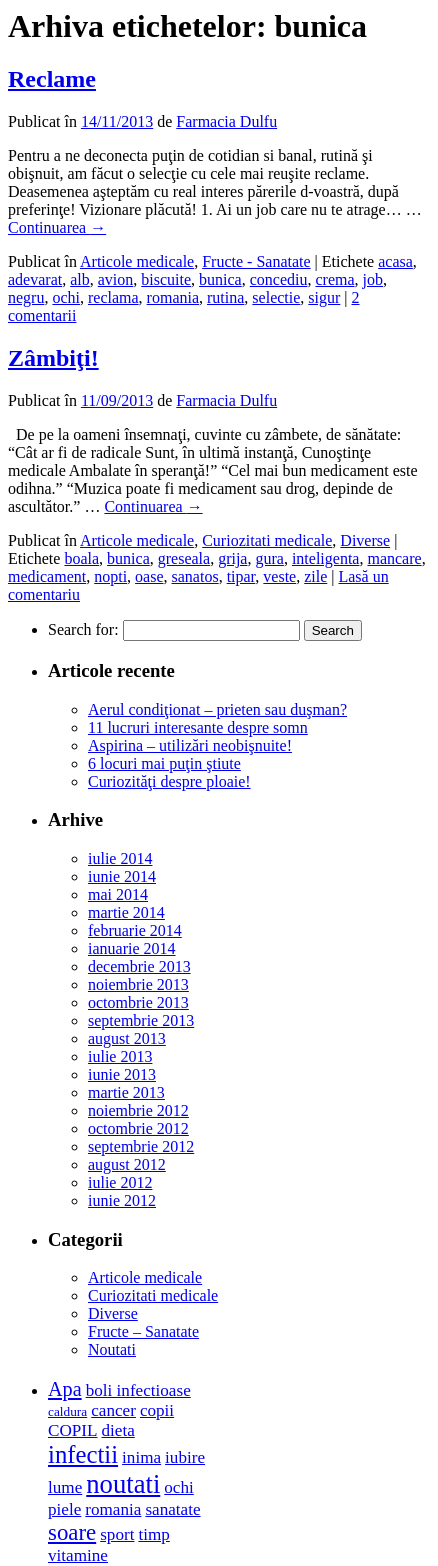 The image size is (438, 1566). I want to click on negru, so click(26, 297).